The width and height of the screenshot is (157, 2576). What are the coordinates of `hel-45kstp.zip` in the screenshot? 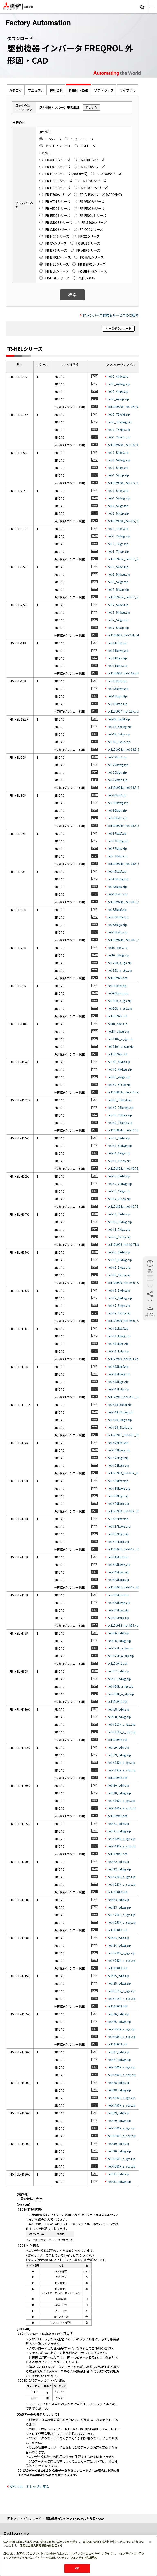 It's located at (117, 894).